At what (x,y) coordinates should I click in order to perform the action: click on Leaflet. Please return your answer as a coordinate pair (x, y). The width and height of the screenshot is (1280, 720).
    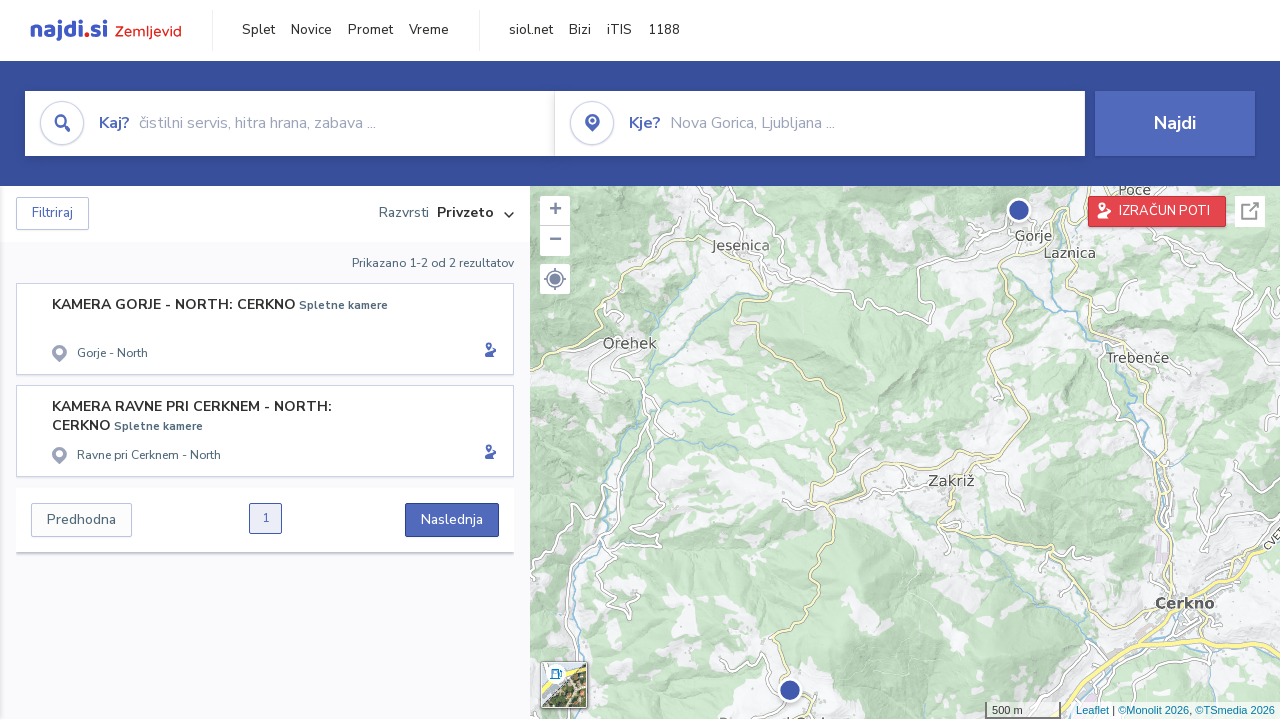
    Looking at the image, I should click on (1092, 710).